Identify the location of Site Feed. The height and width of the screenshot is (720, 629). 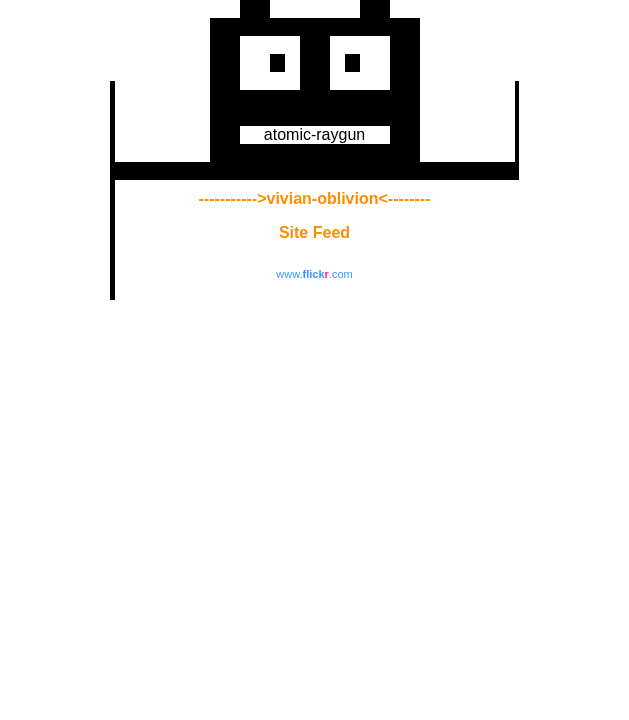
(314, 232).